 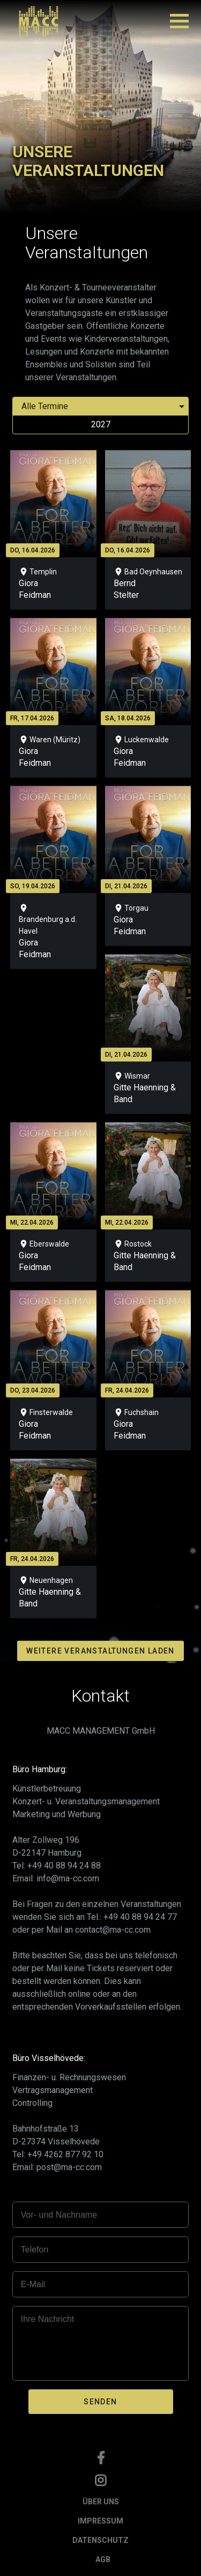 I want to click on Ihre Nachricht, so click(x=48, y=2319).